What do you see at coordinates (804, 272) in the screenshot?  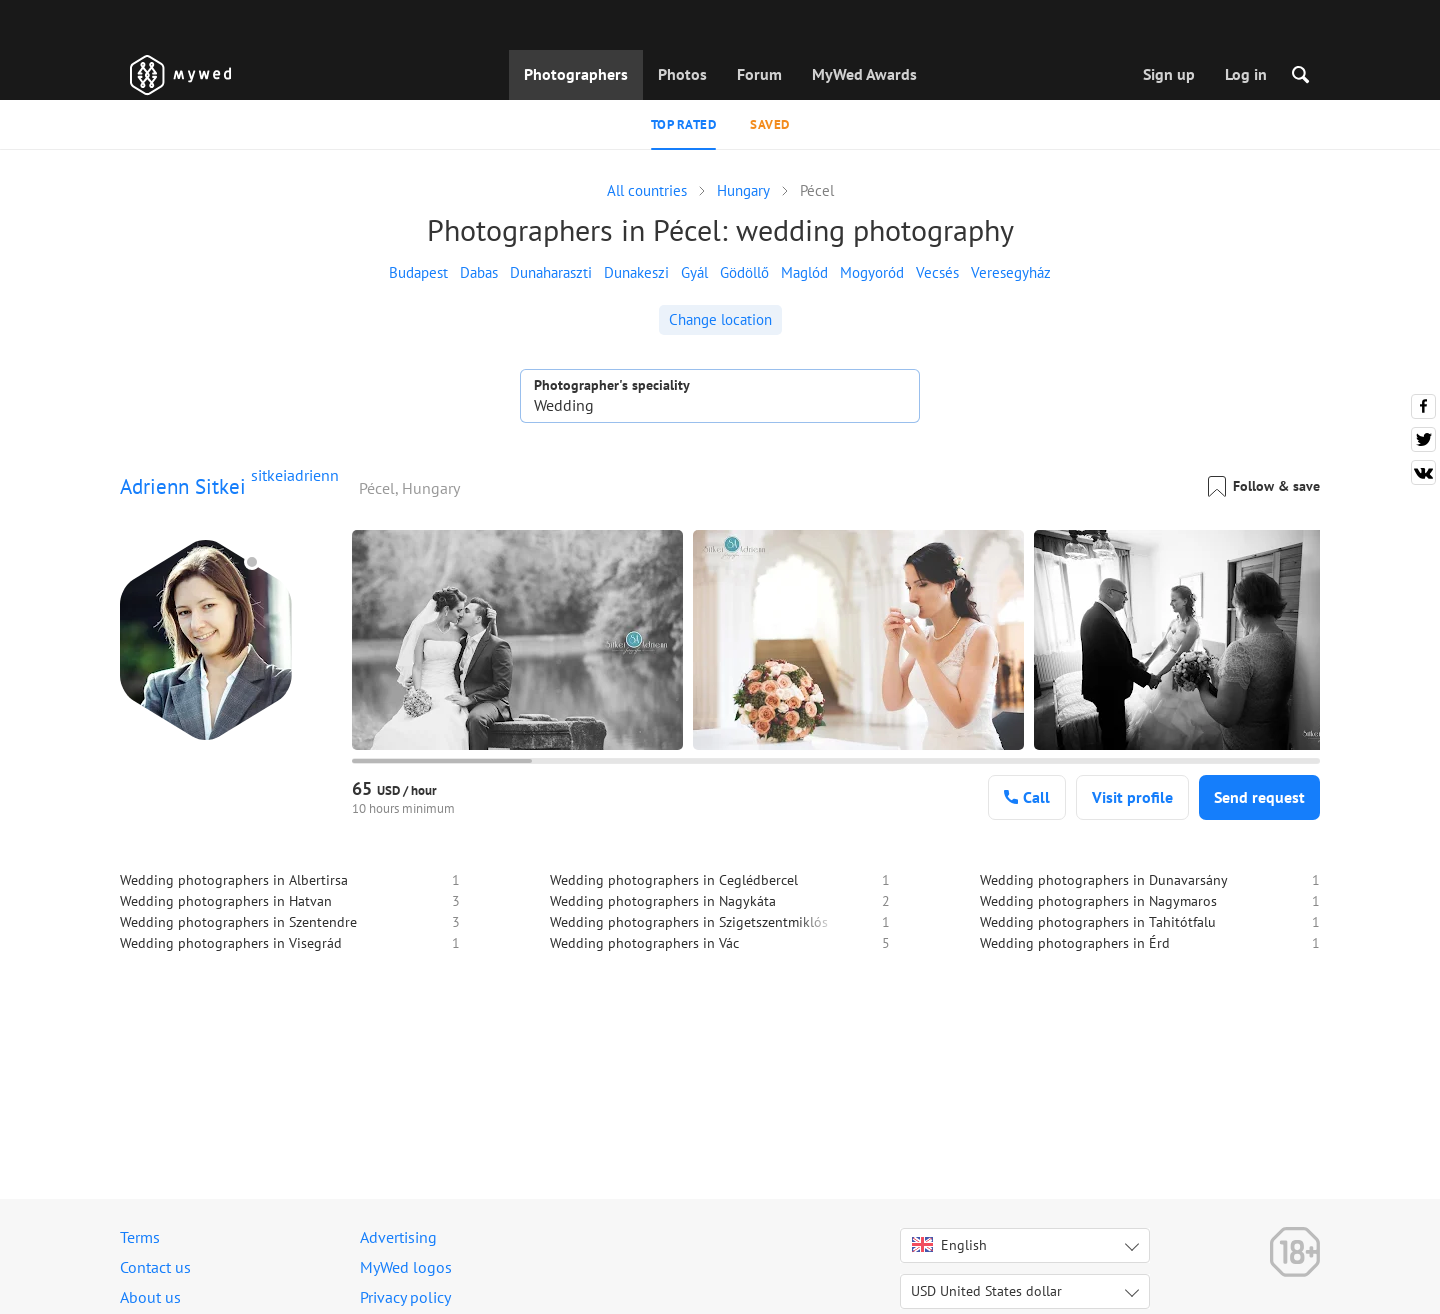 I see `Maglód` at bounding box center [804, 272].